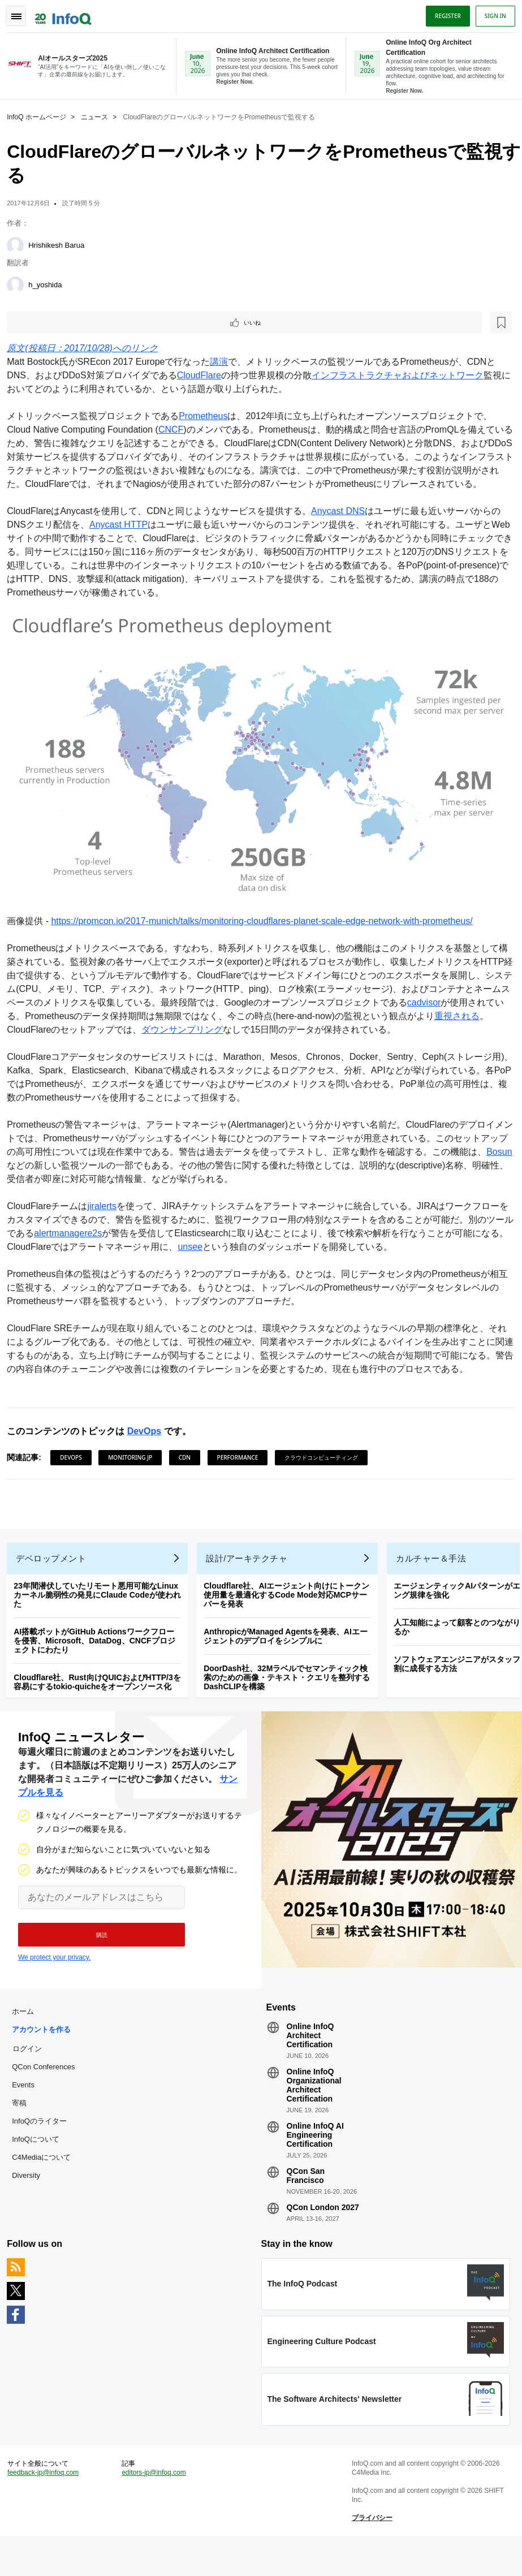 This screenshot has height=2576, width=522. What do you see at coordinates (223, 363) in the screenshot?
I see `講演` at bounding box center [223, 363].